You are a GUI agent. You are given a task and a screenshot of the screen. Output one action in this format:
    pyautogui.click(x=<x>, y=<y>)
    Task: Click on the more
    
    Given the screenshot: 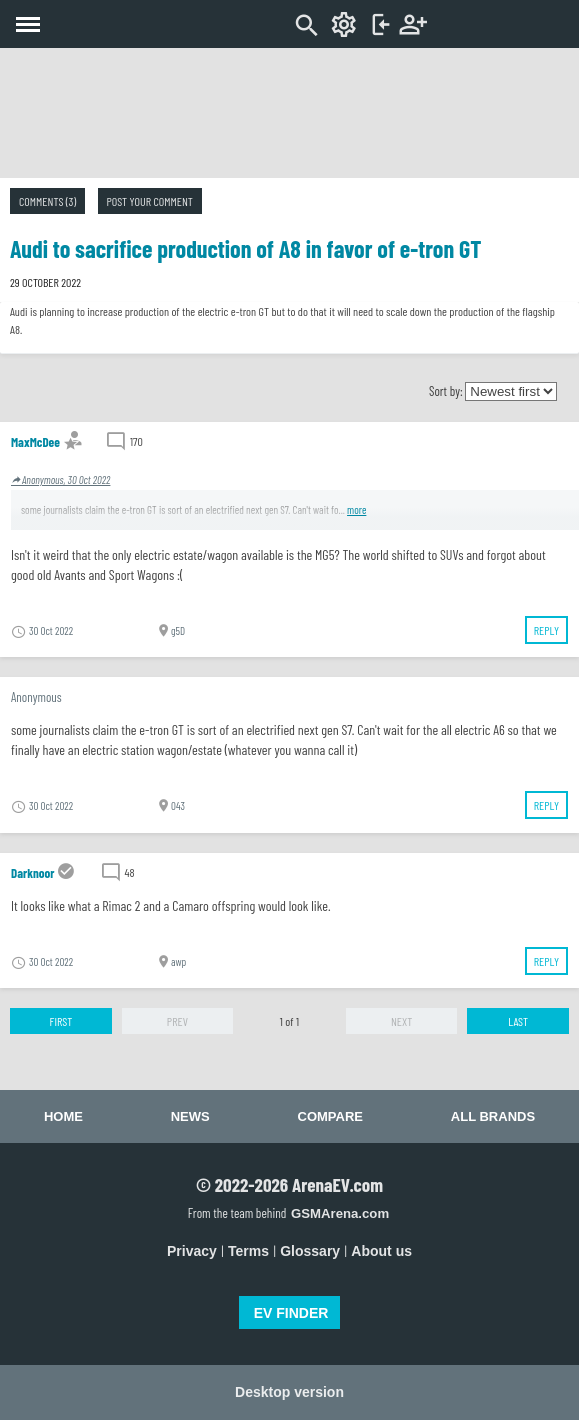 What is the action you would take?
    pyautogui.click(x=356, y=509)
    